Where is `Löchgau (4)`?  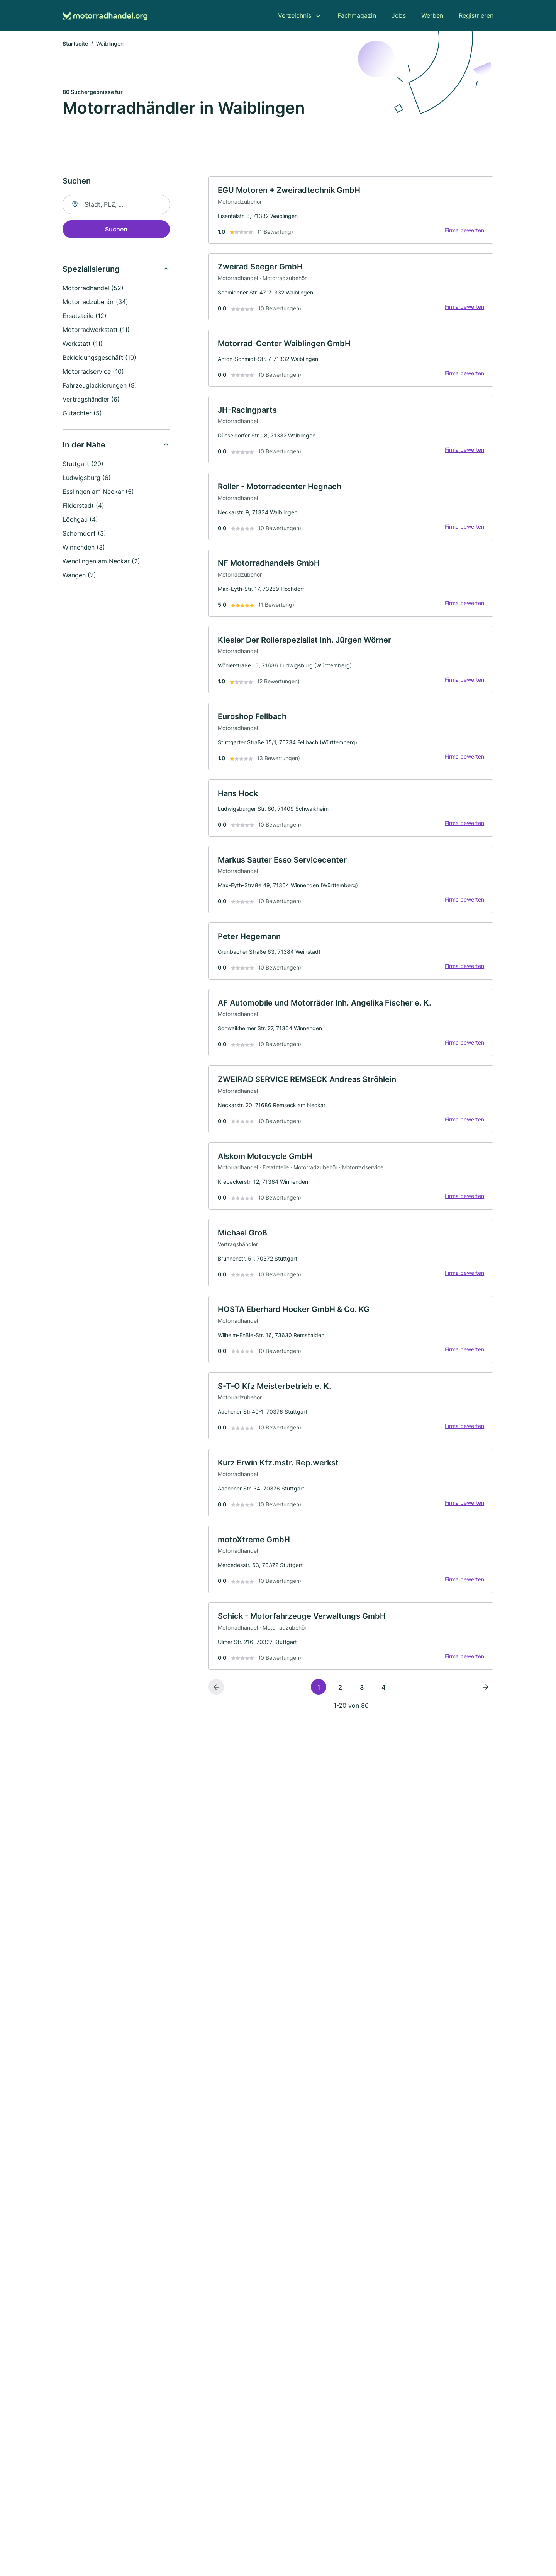
Löchgau (4) is located at coordinates (80, 520).